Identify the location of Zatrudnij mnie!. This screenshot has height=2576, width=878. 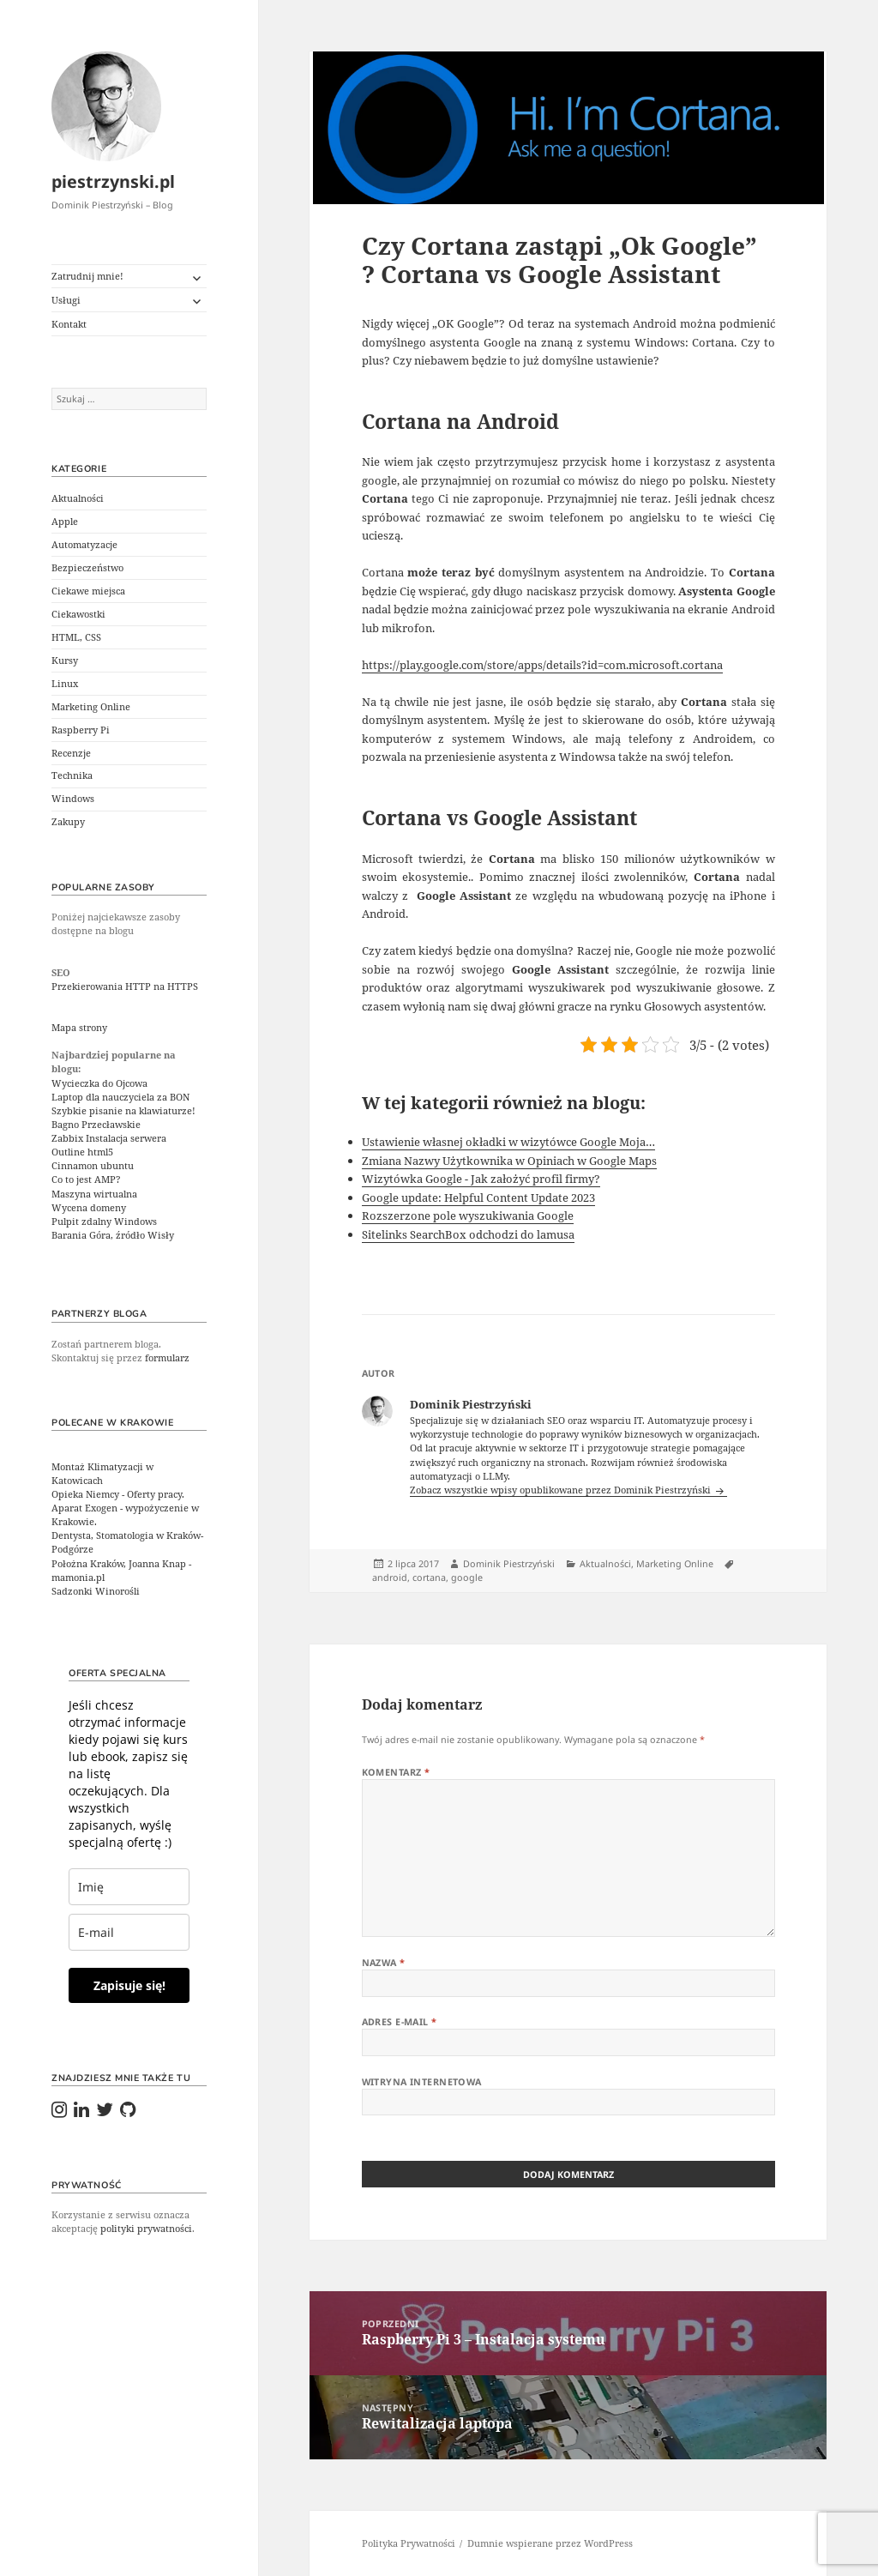
(87, 276).